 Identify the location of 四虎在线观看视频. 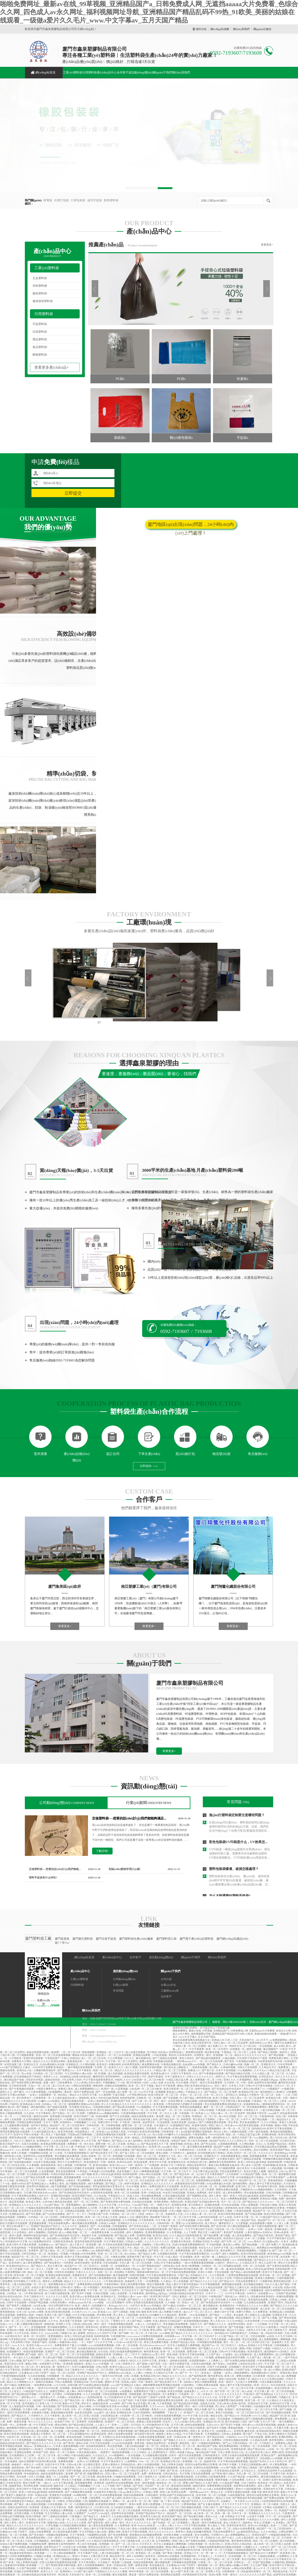
(143, 2562).